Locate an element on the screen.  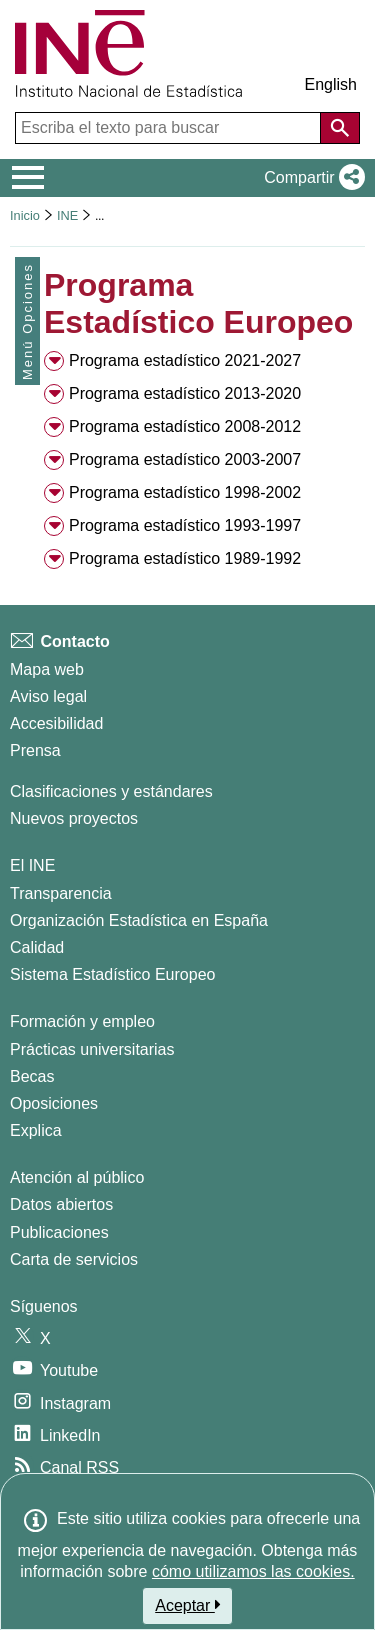
Programa estadístico 1989-1992 [button] is located at coordinates (185, 558).